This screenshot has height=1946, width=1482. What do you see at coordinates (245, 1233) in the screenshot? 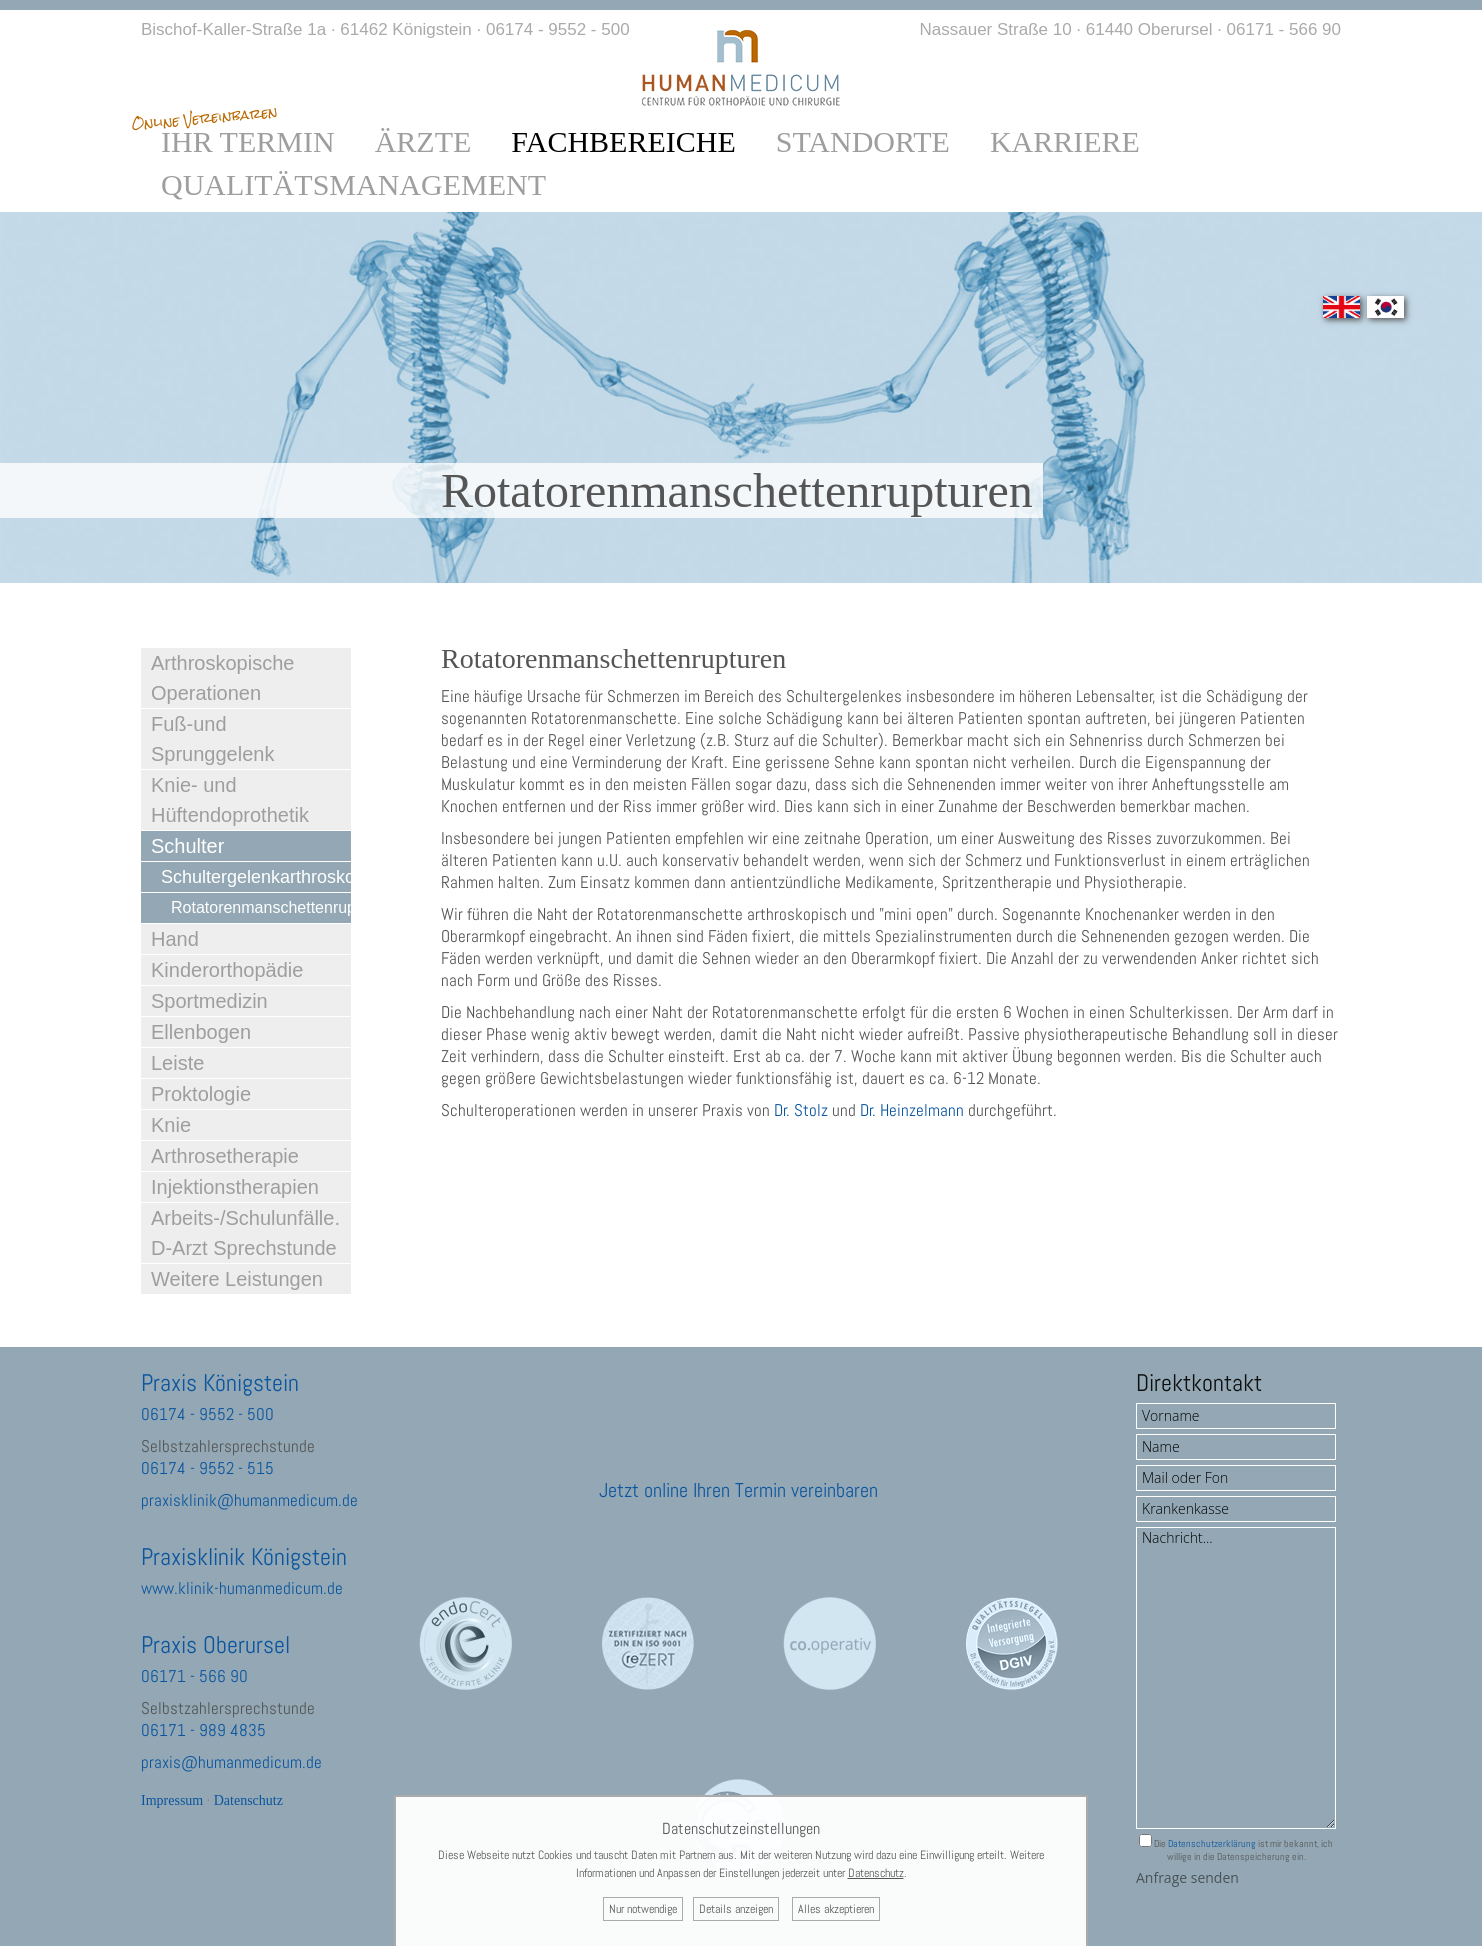
I see `Arbeits-/Schulunfälle. D-Arzt Sprechstunde` at bounding box center [245, 1233].